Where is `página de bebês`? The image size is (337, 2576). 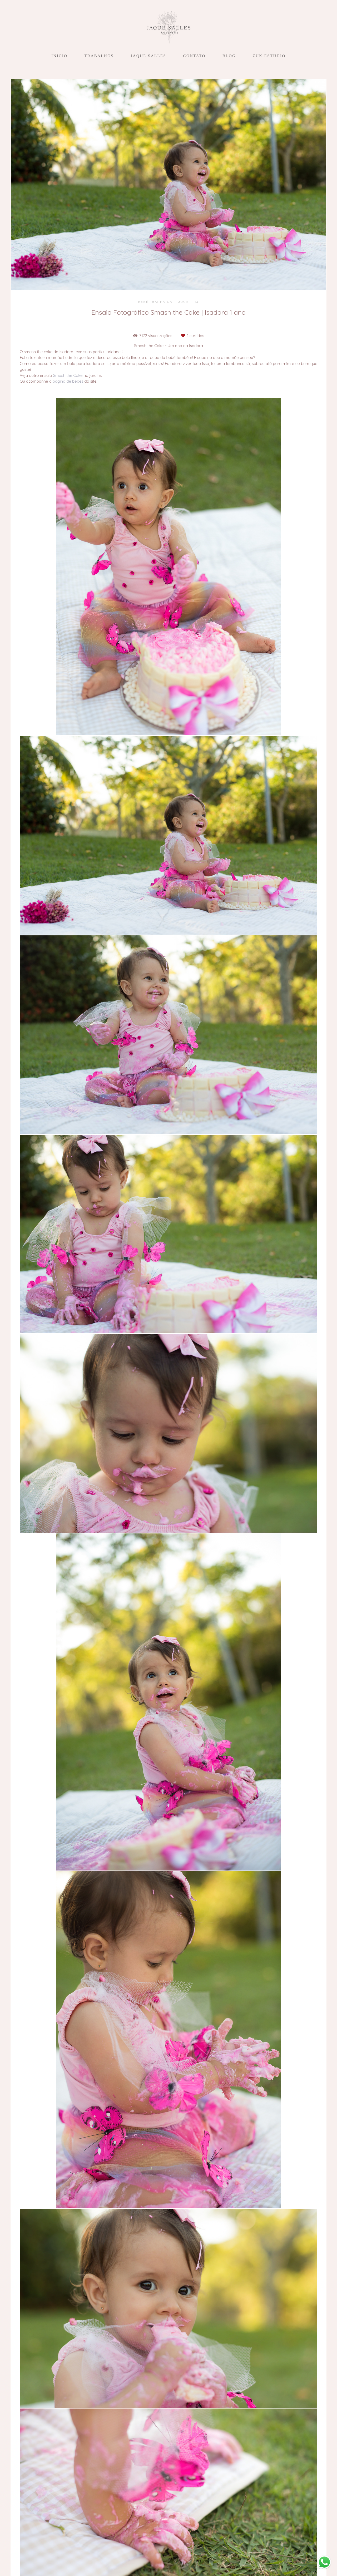 página de bebês is located at coordinates (68, 381).